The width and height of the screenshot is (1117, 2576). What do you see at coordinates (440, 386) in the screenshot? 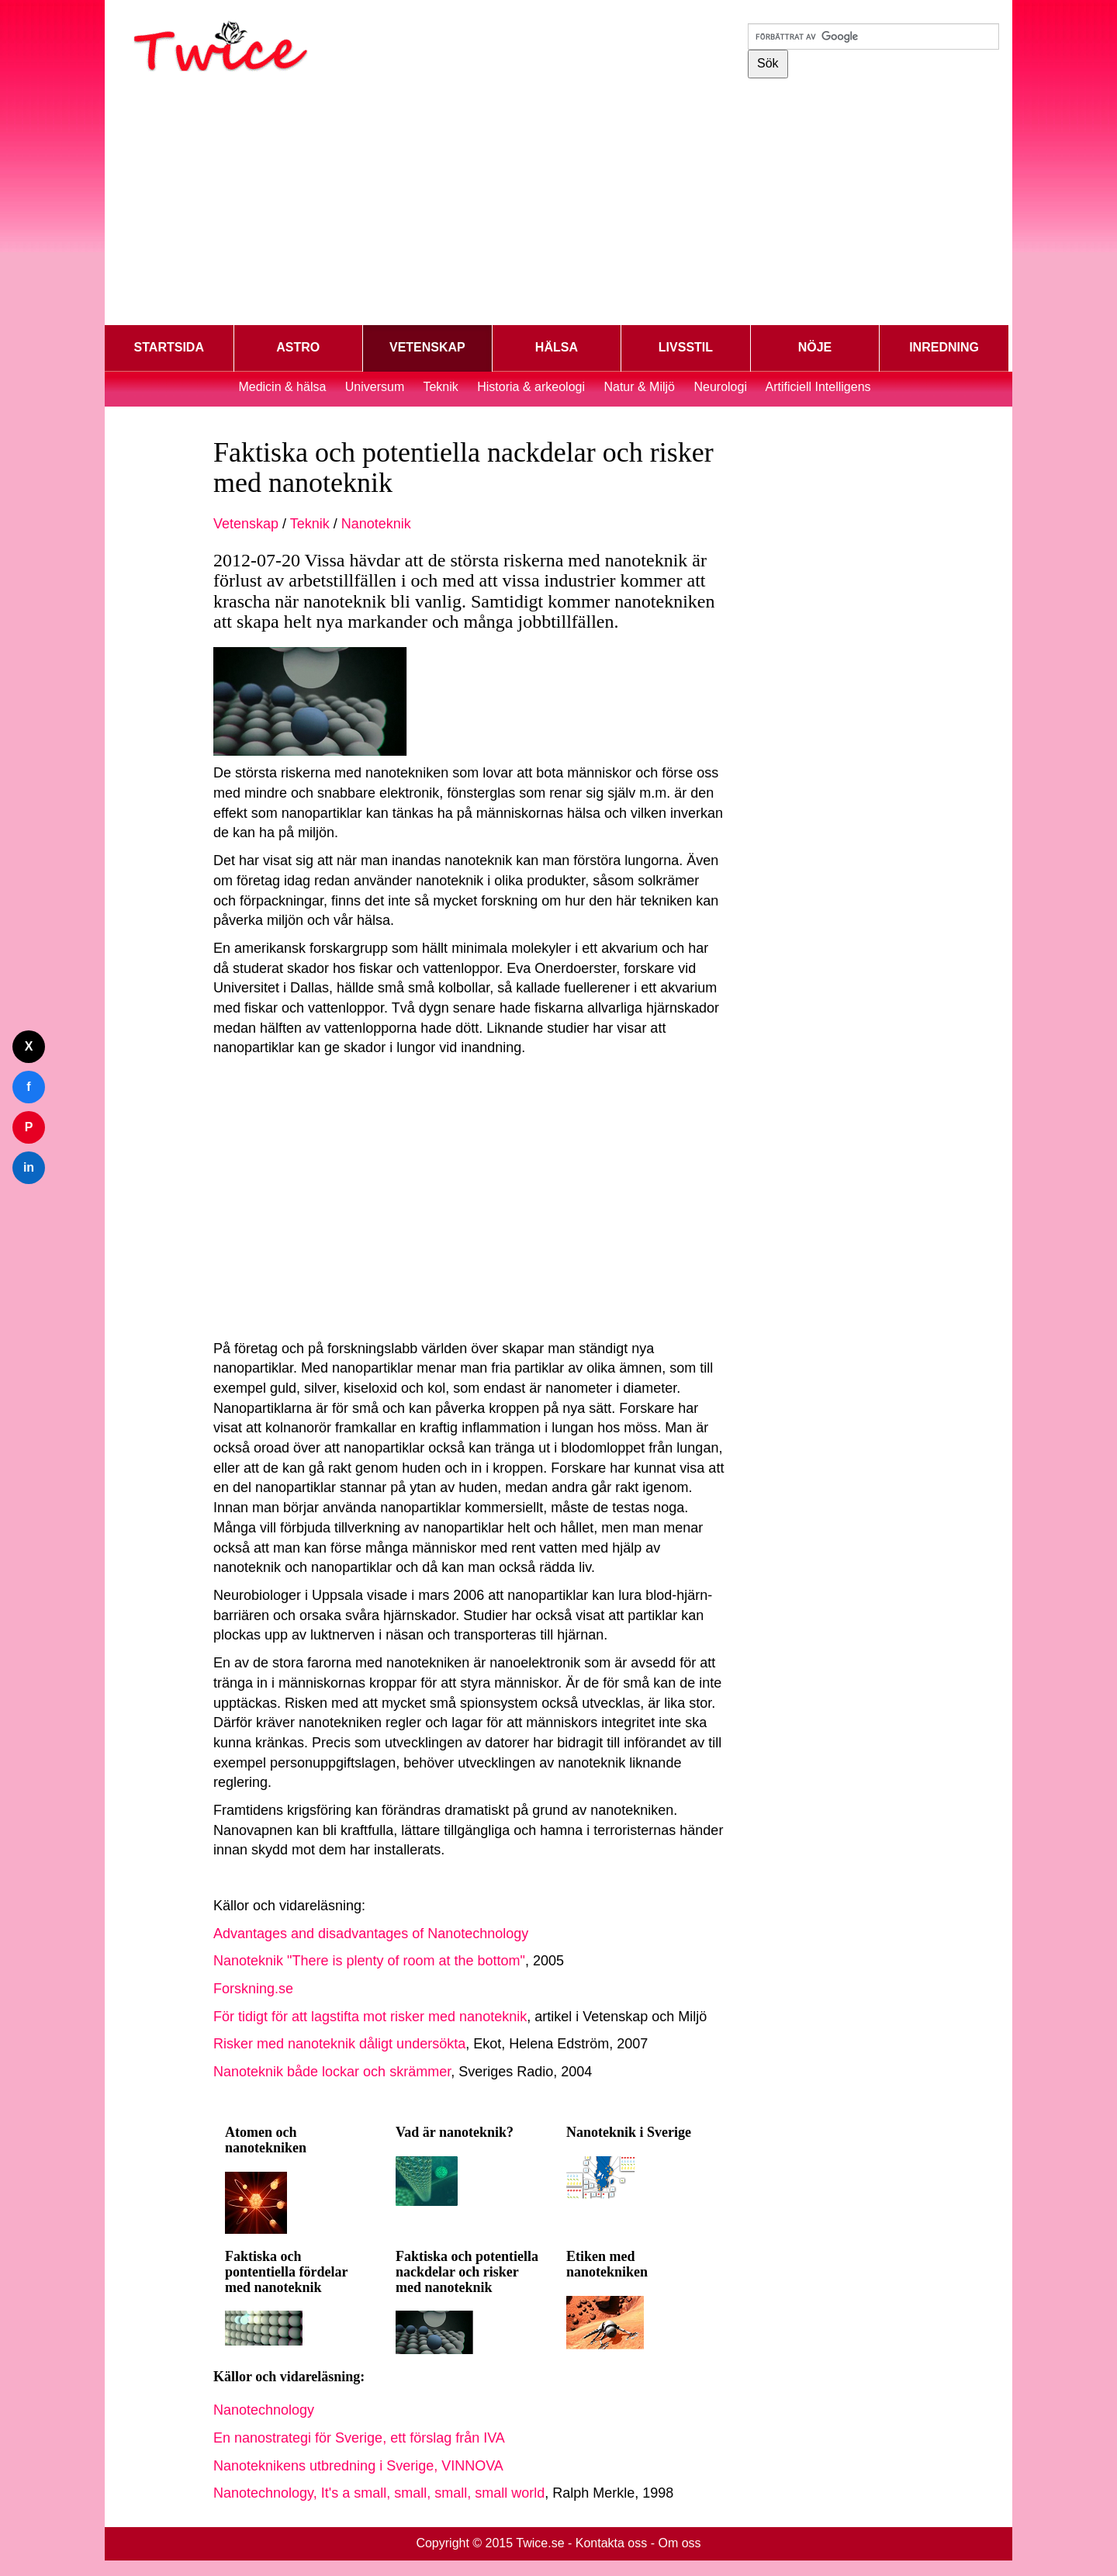
I see `Teknik` at bounding box center [440, 386].